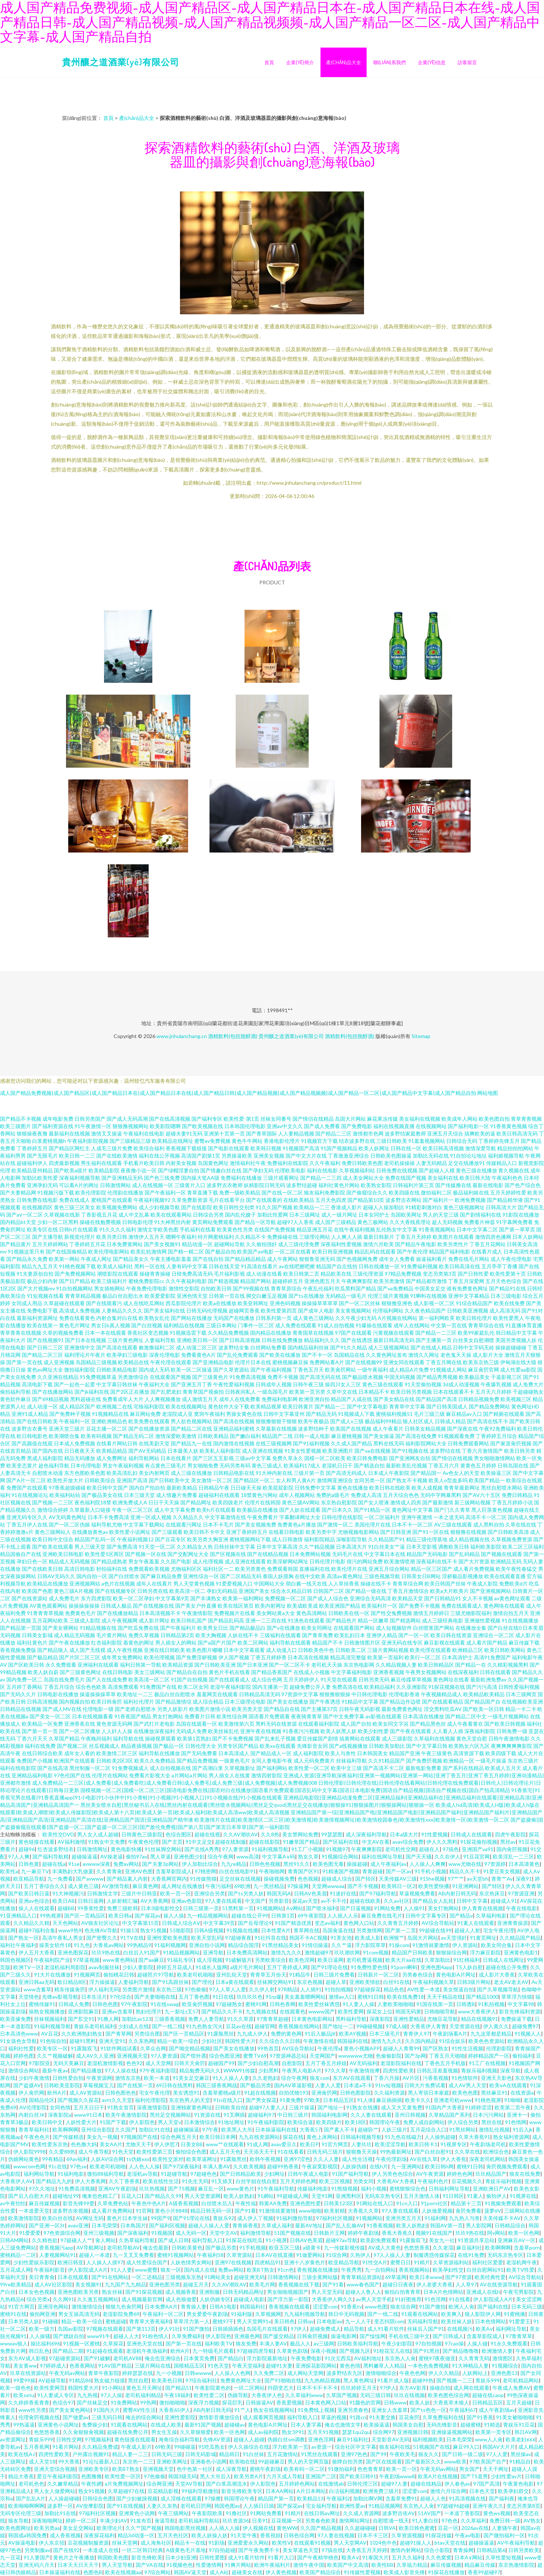 The width and height of the screenshot is (544, 2576). What do you see at coordinates (379, 2166) in the screenshot?
I see `在线h片` at bounding box center [379, 2166].